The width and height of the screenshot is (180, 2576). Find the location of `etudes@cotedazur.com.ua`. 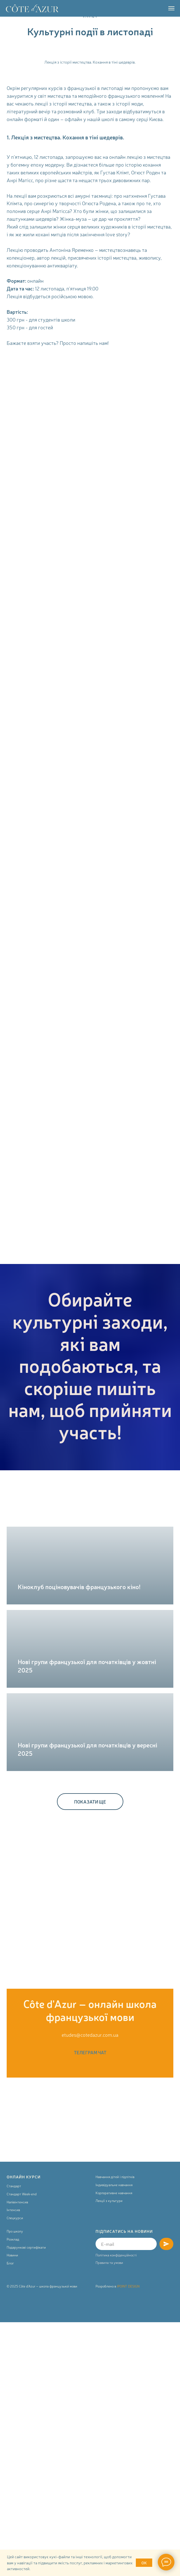

etudes@cotedazur.com.ua is located at coordinates (90, 2034).